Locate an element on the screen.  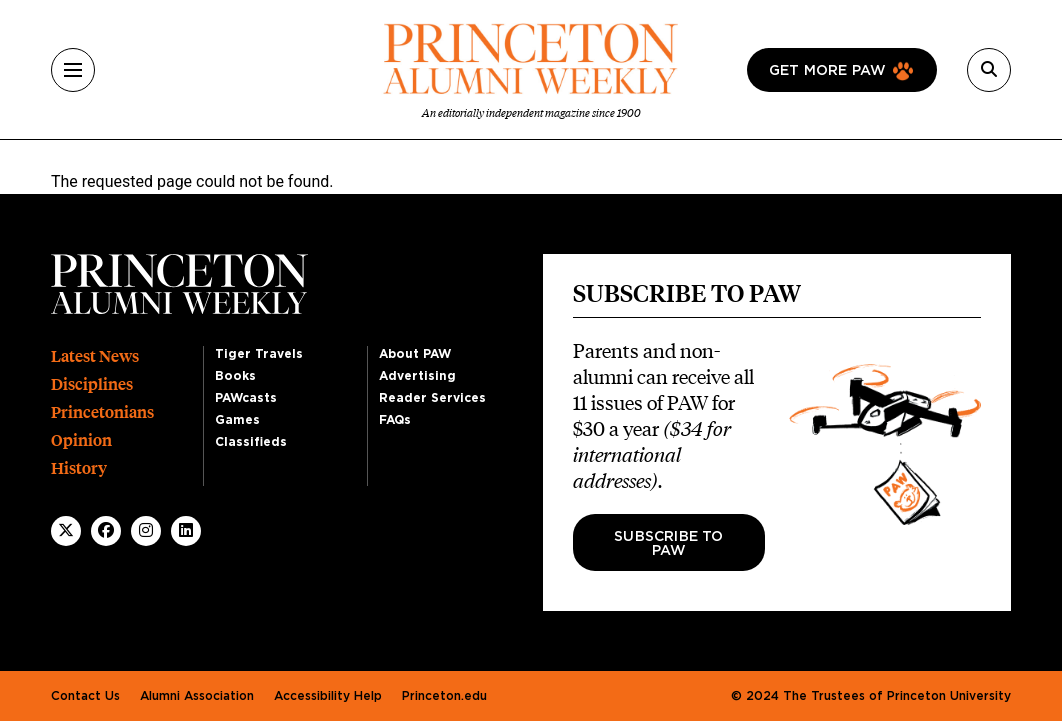
Contact Us is located at coordinates (85, 696).